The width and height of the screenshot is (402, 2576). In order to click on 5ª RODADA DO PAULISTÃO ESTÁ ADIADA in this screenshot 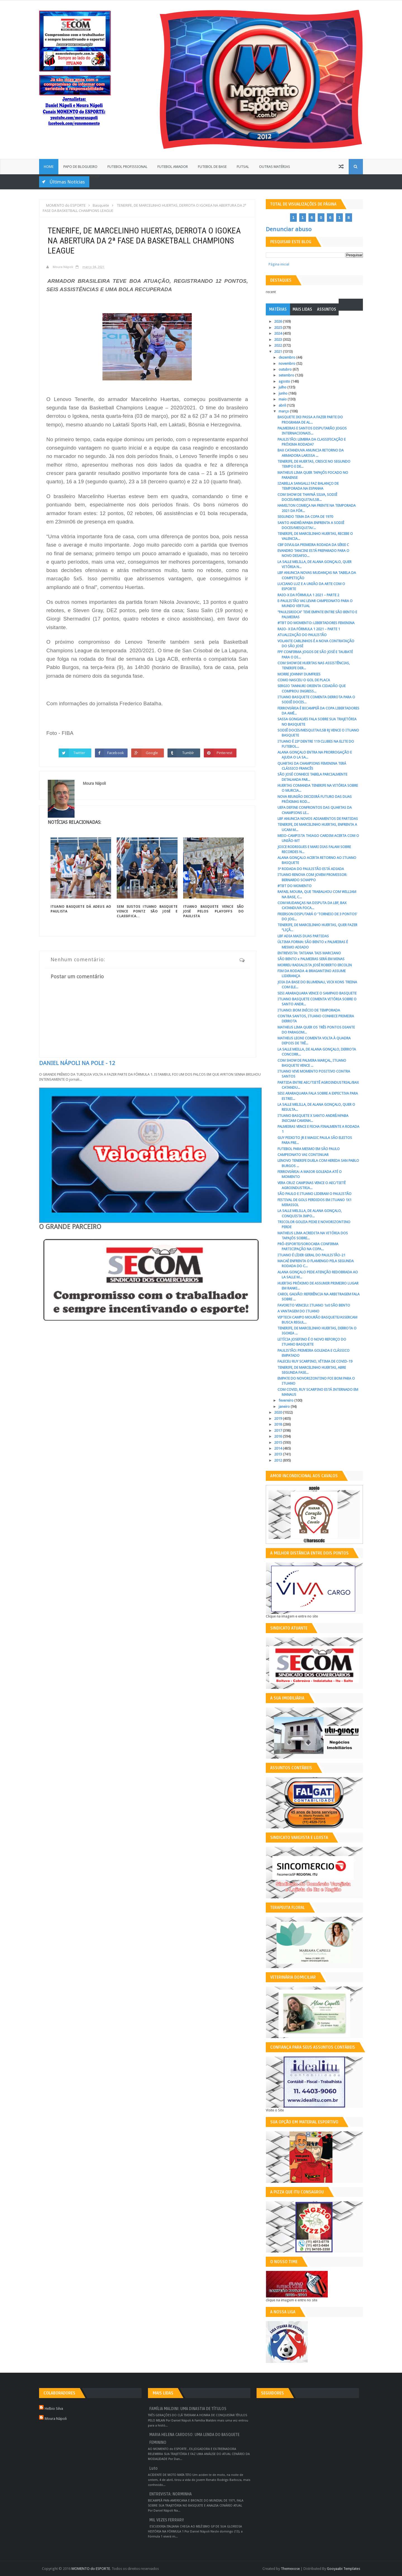, I will do `click(310, 869)`.